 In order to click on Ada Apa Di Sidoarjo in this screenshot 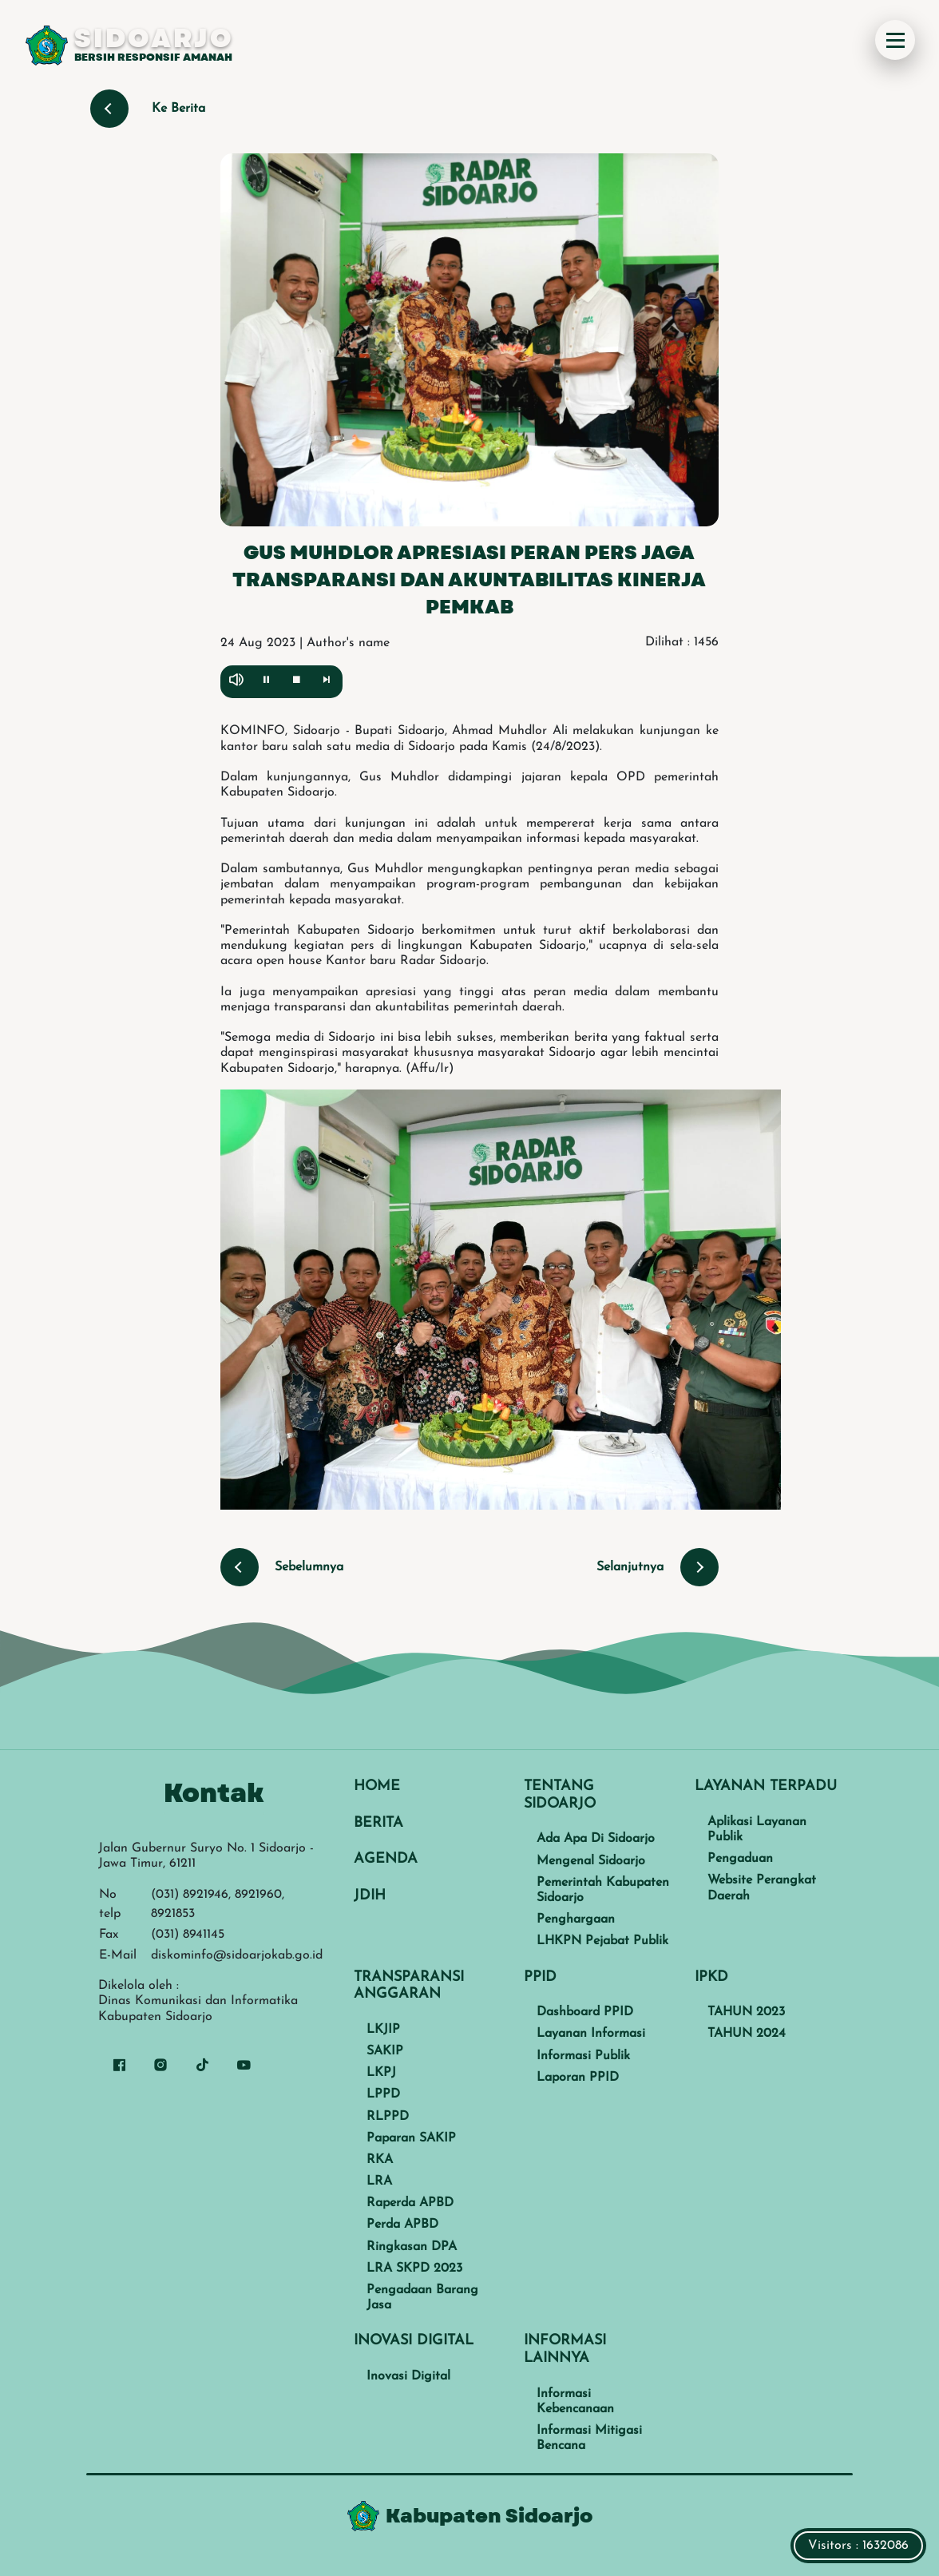, I will do `click(596, 1838)`.